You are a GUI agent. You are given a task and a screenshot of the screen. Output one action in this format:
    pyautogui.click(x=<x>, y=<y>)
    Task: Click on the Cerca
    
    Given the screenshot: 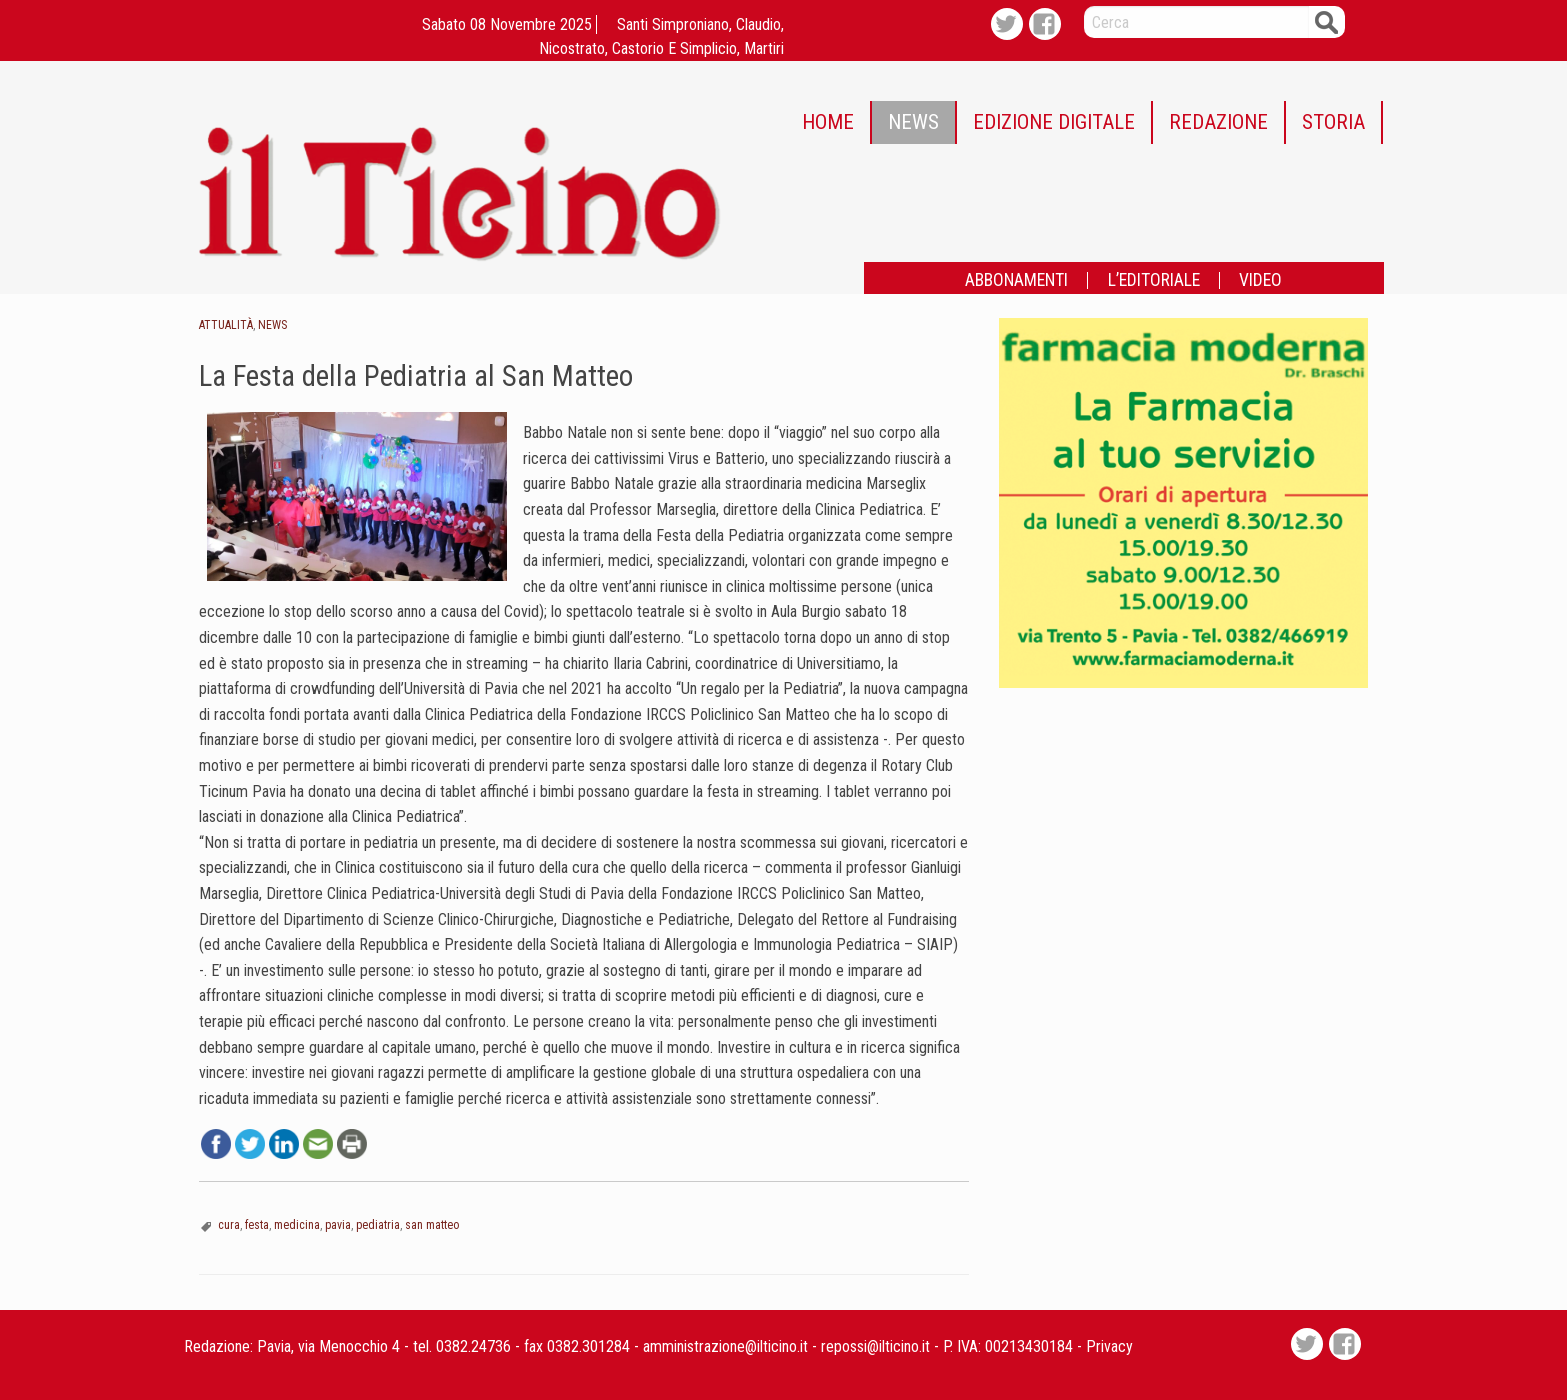 What is the action you would take?
    pyautogui.click(x=1327, y=21)
    